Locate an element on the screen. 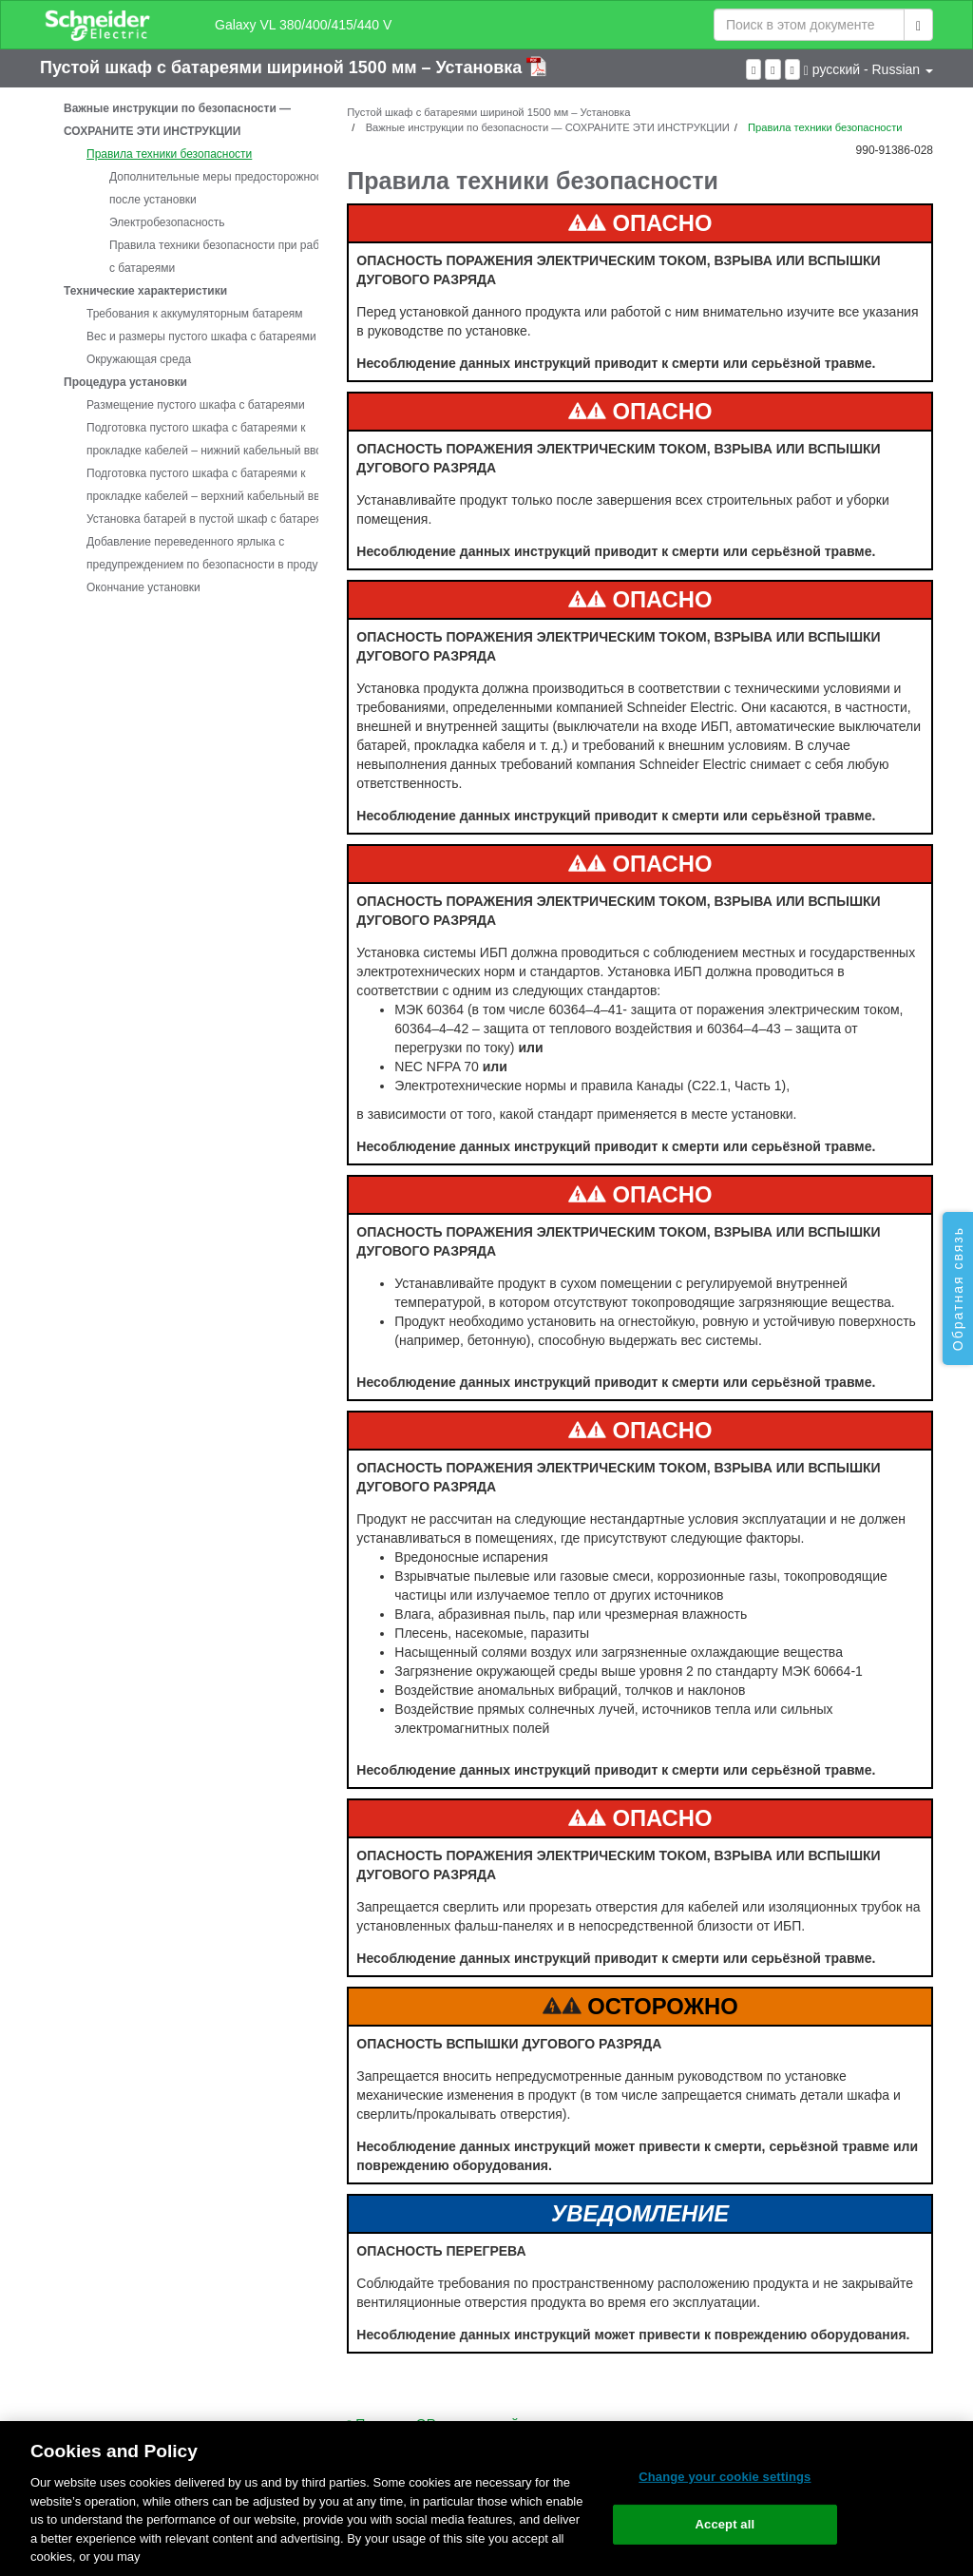  Электробезопасность is located at coordinates (167, 222).